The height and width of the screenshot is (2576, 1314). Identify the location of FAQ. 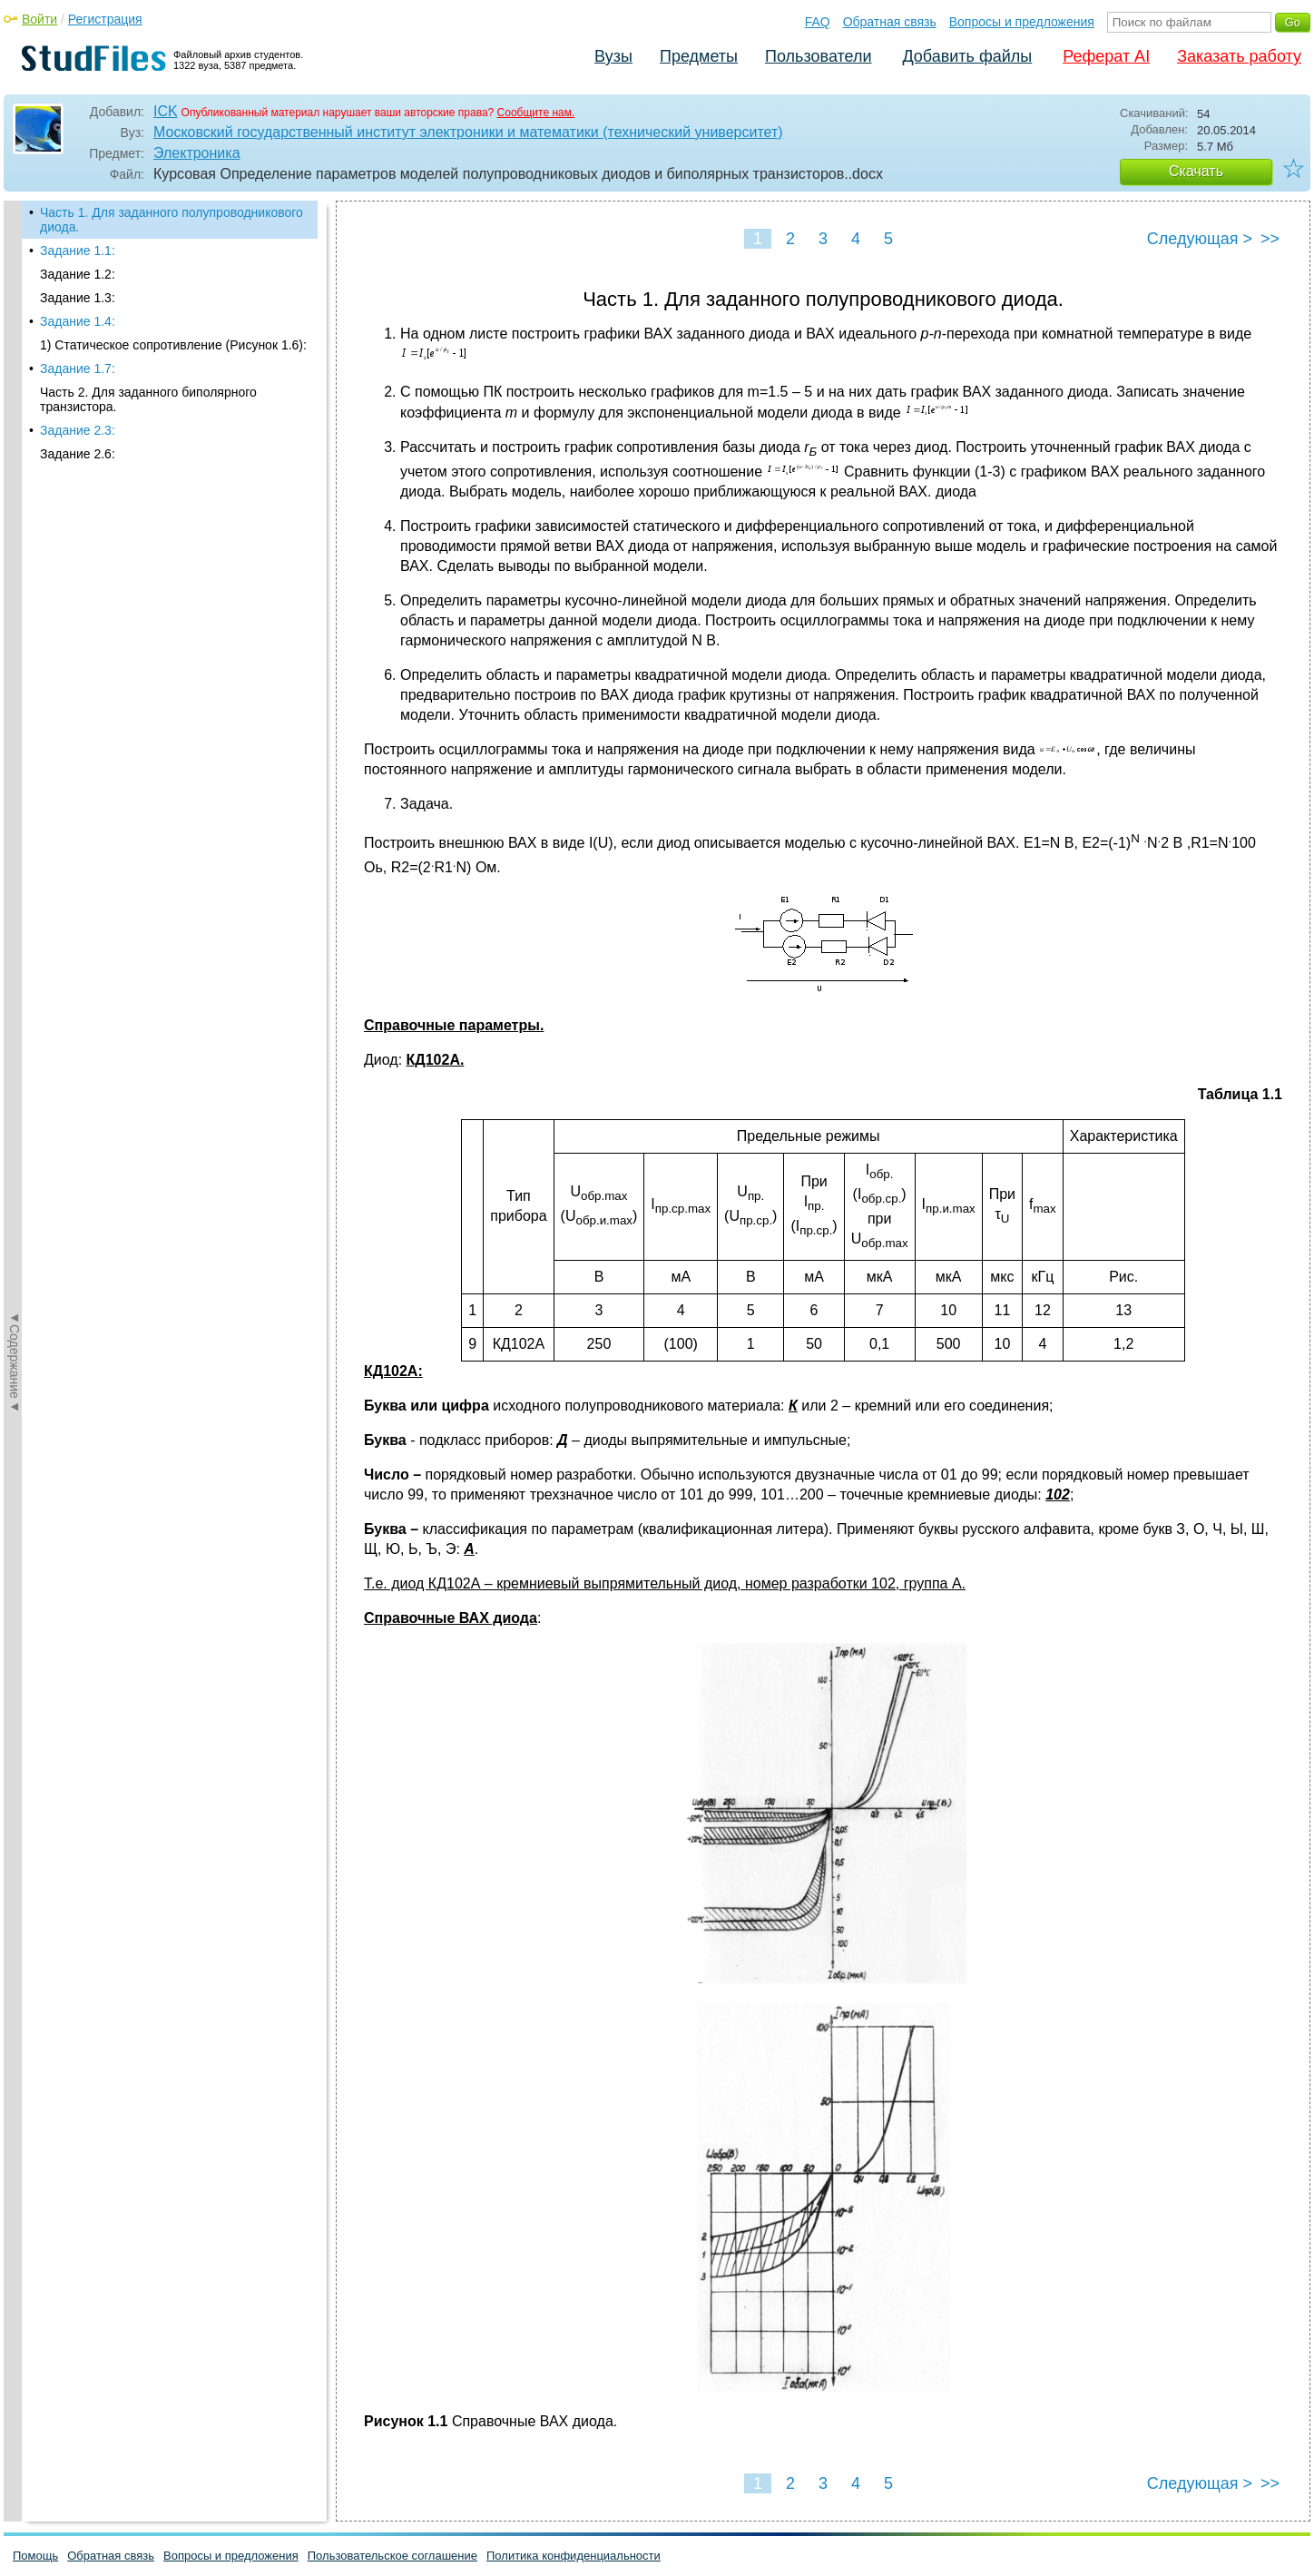
(817, 22).